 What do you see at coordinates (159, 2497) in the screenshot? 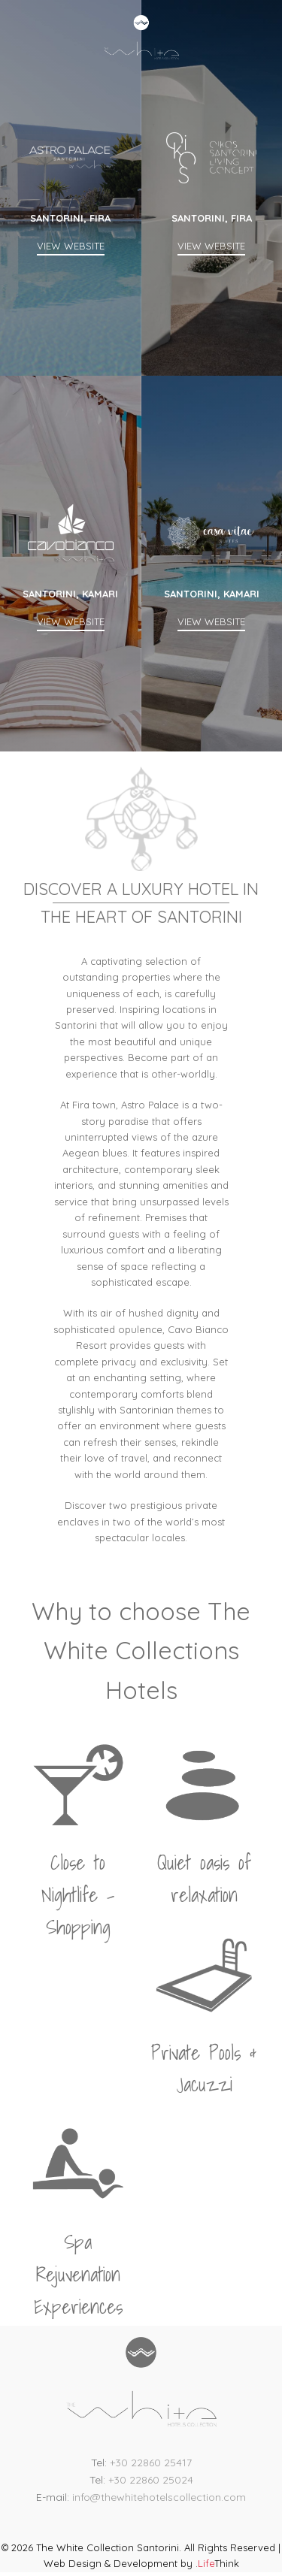
I see `info@thewhitehotelscollection.com` at bounding box center [159, 2497].